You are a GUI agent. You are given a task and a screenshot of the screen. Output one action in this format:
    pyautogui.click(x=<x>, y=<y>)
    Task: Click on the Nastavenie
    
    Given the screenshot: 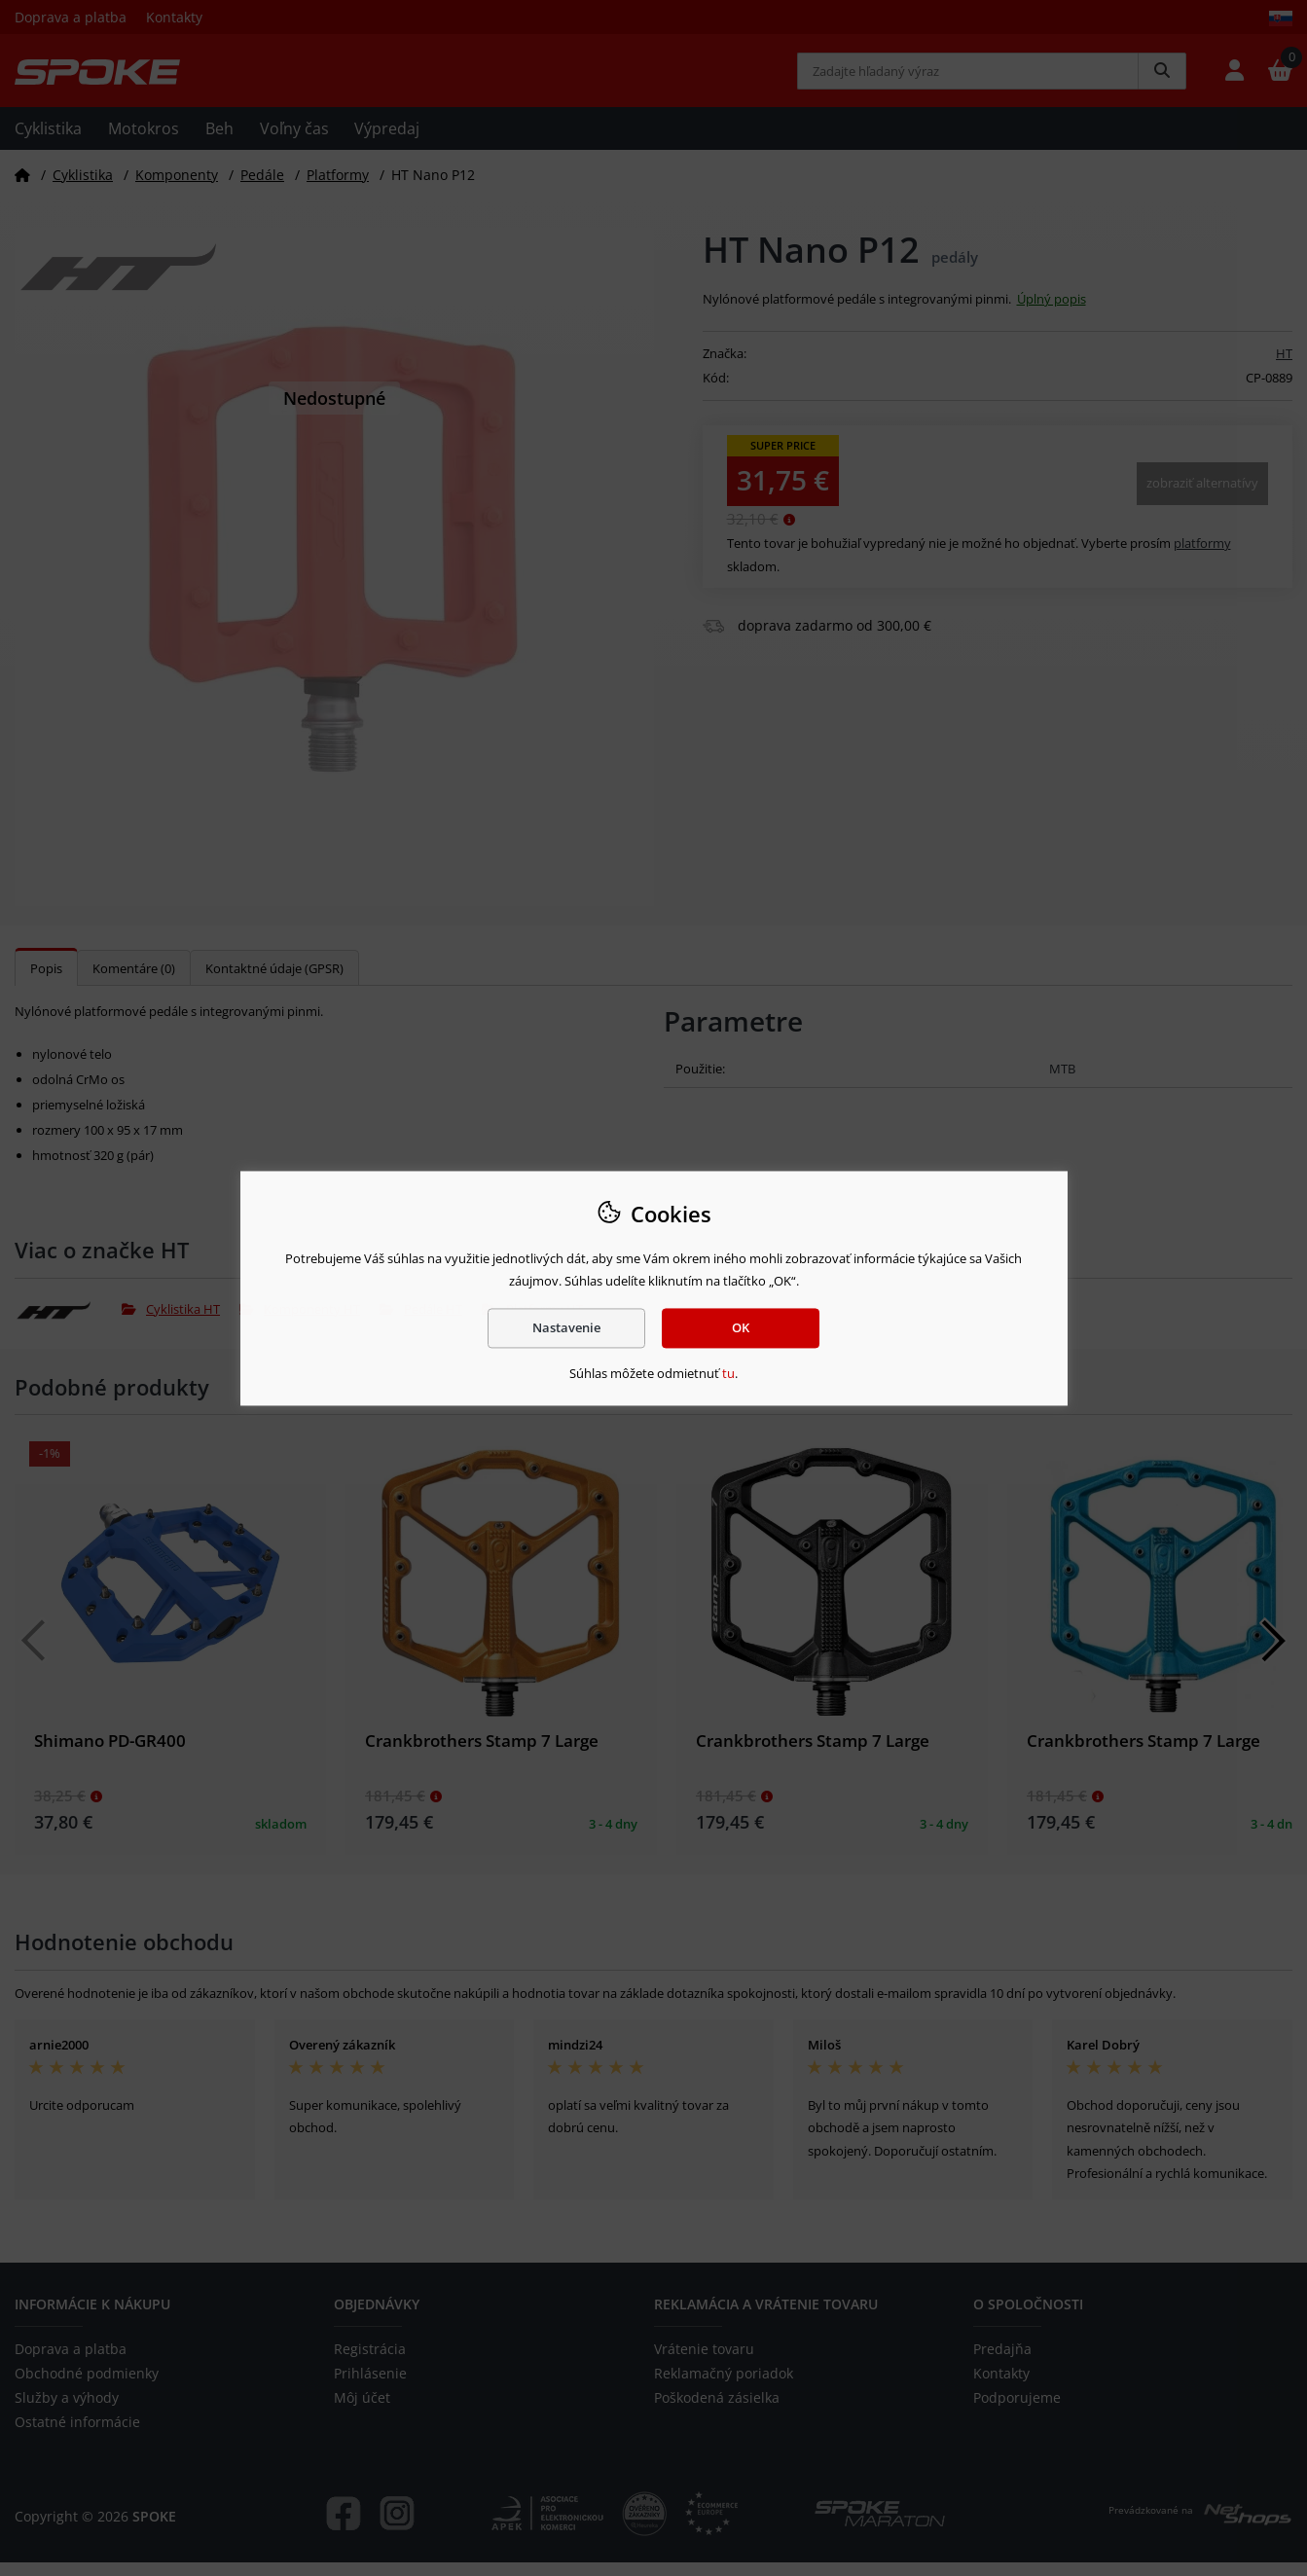 What is the action you would take?
    pyautogui.click(x=566, y=1327)
    